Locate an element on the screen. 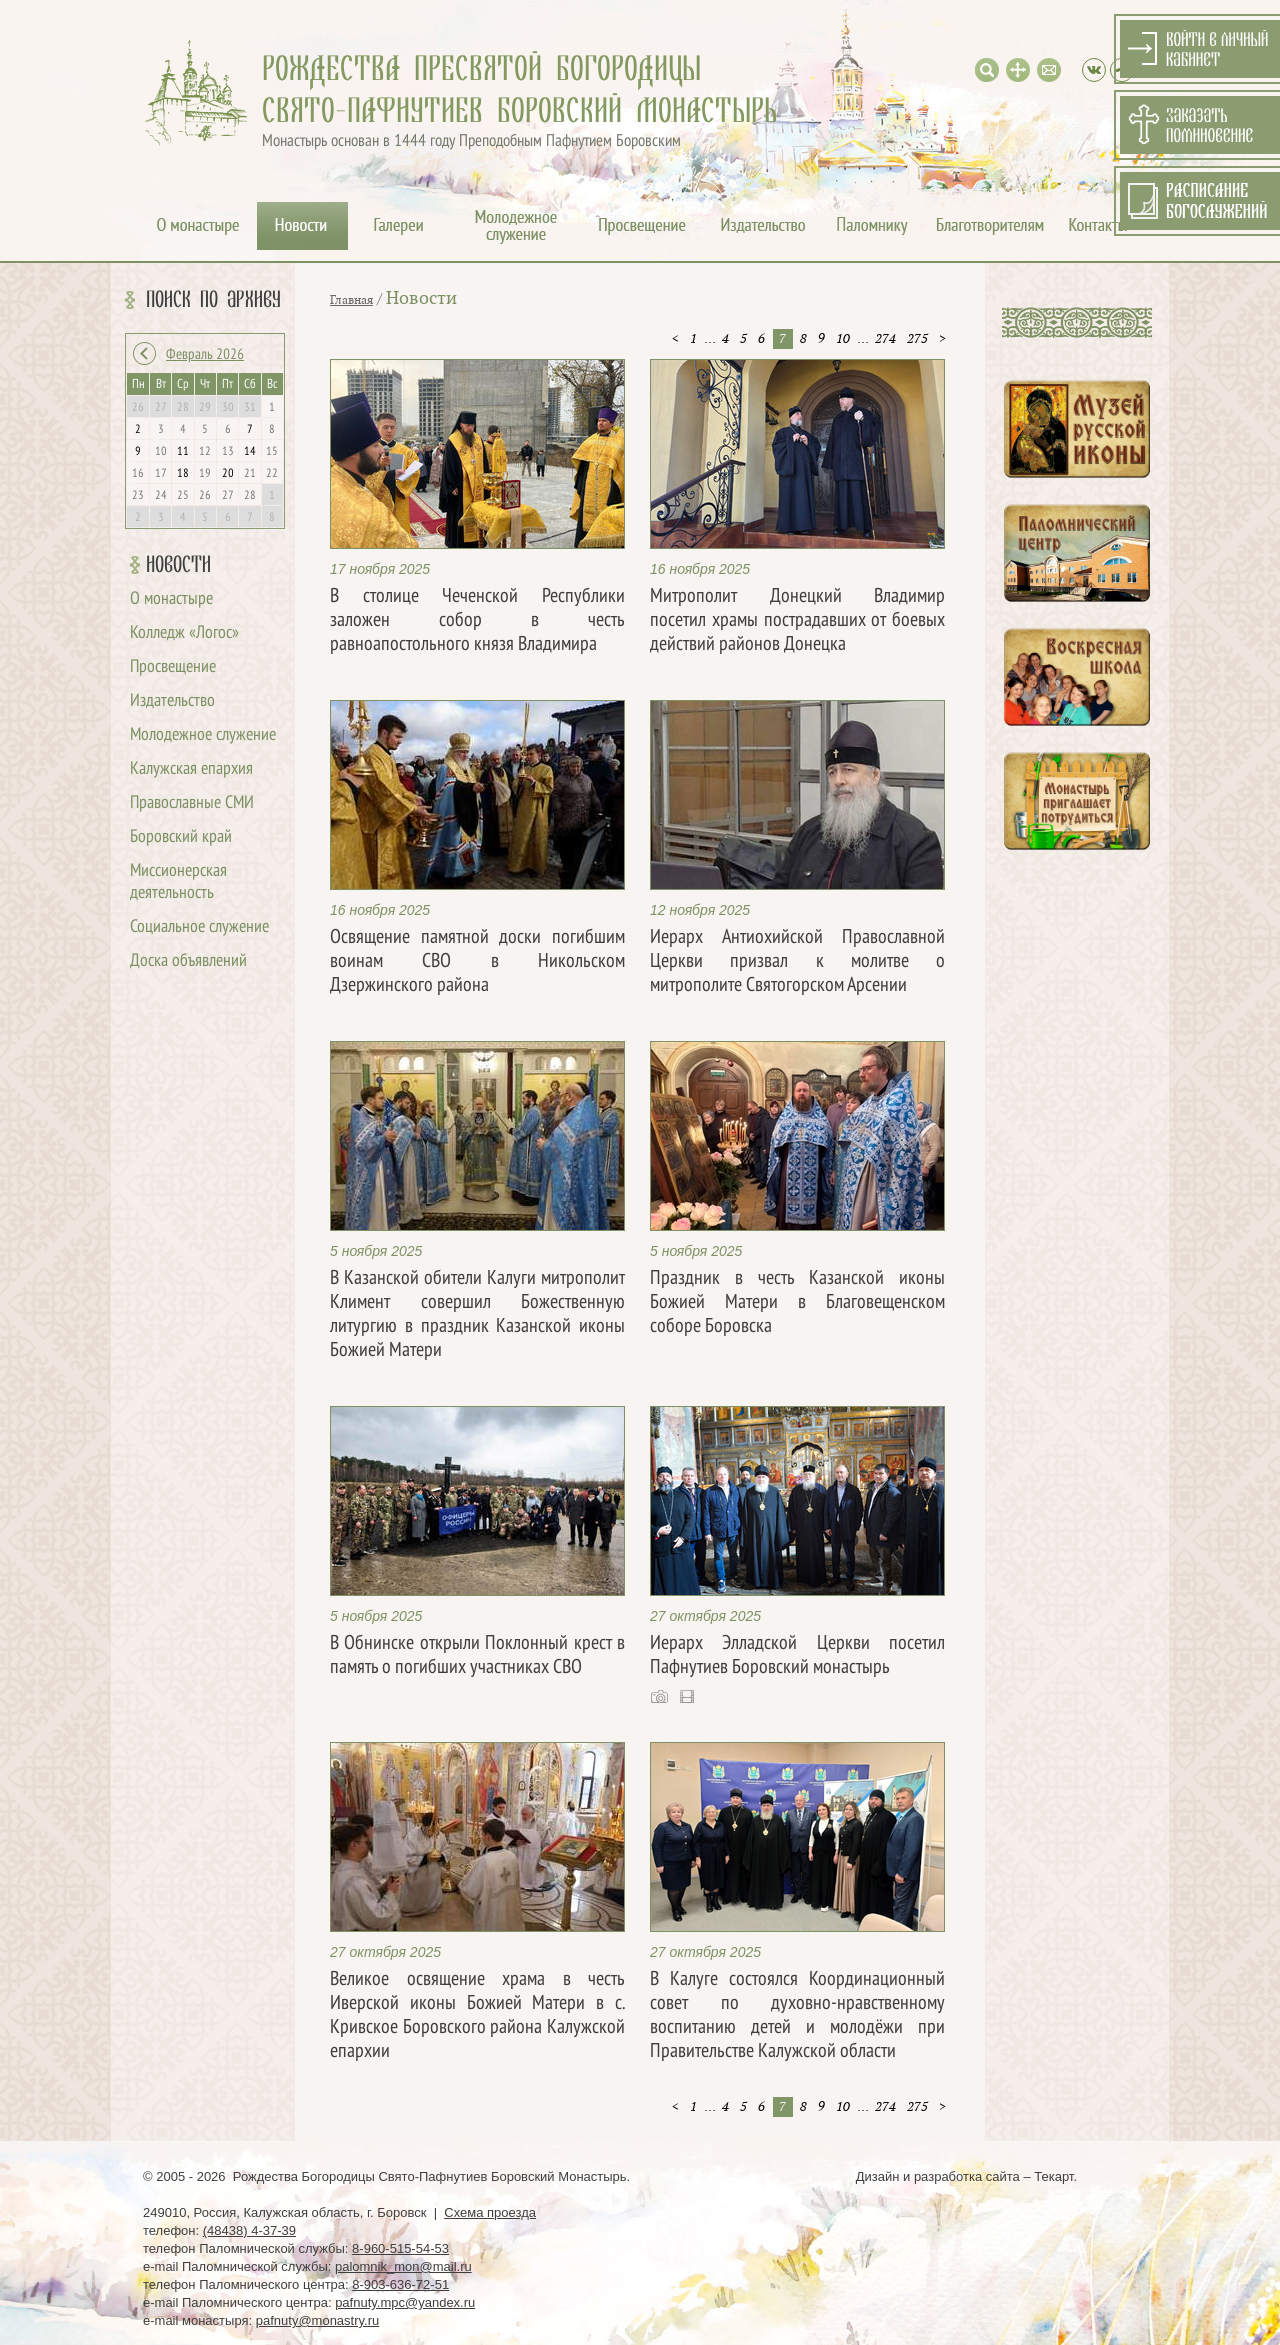 The height and width of the screenshot is (2345, 1280). 20 is located at coordinates (228, 474).